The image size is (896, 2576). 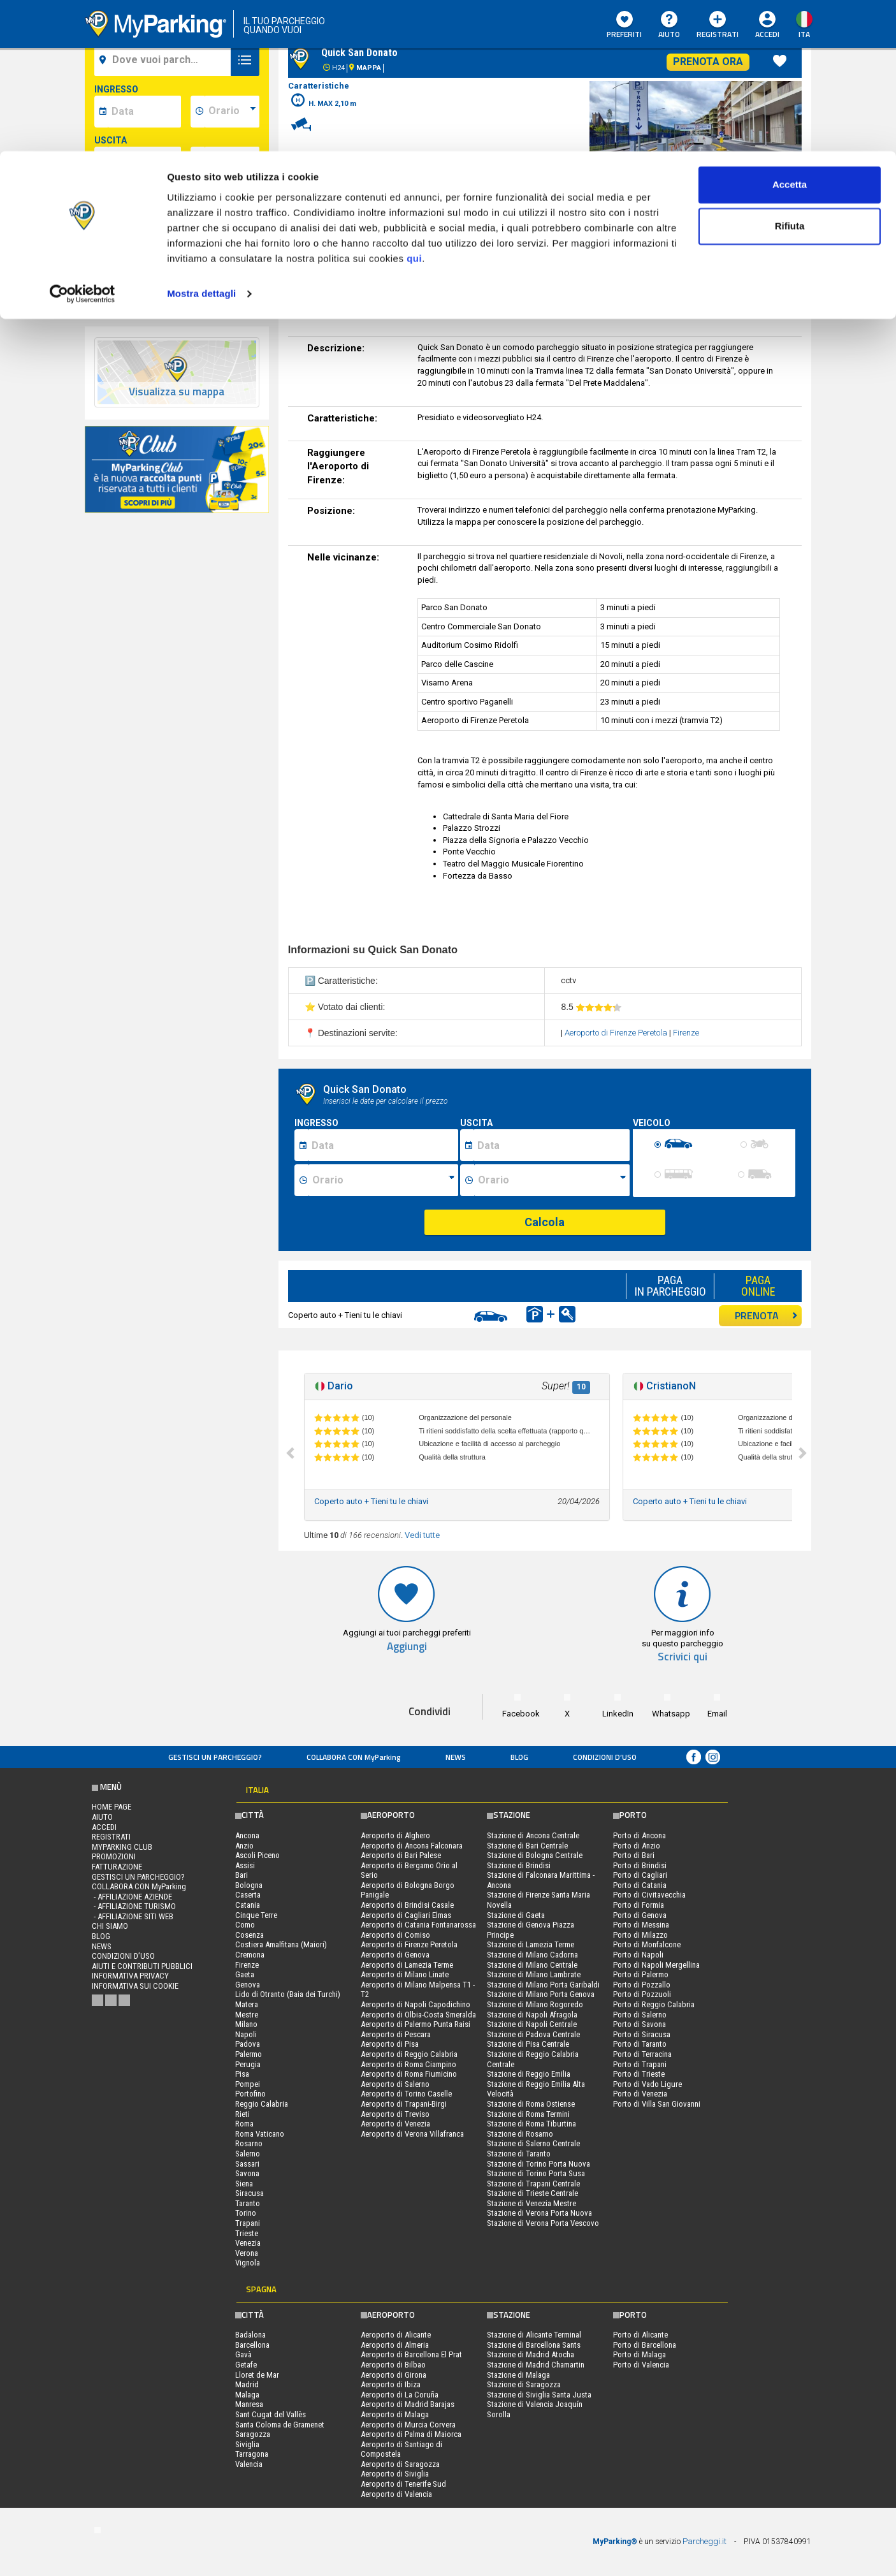 What do you see at coordinates (640, 1915) in the screenshot?
I see `Porto di Genova` at bounding box center [640, 1915].